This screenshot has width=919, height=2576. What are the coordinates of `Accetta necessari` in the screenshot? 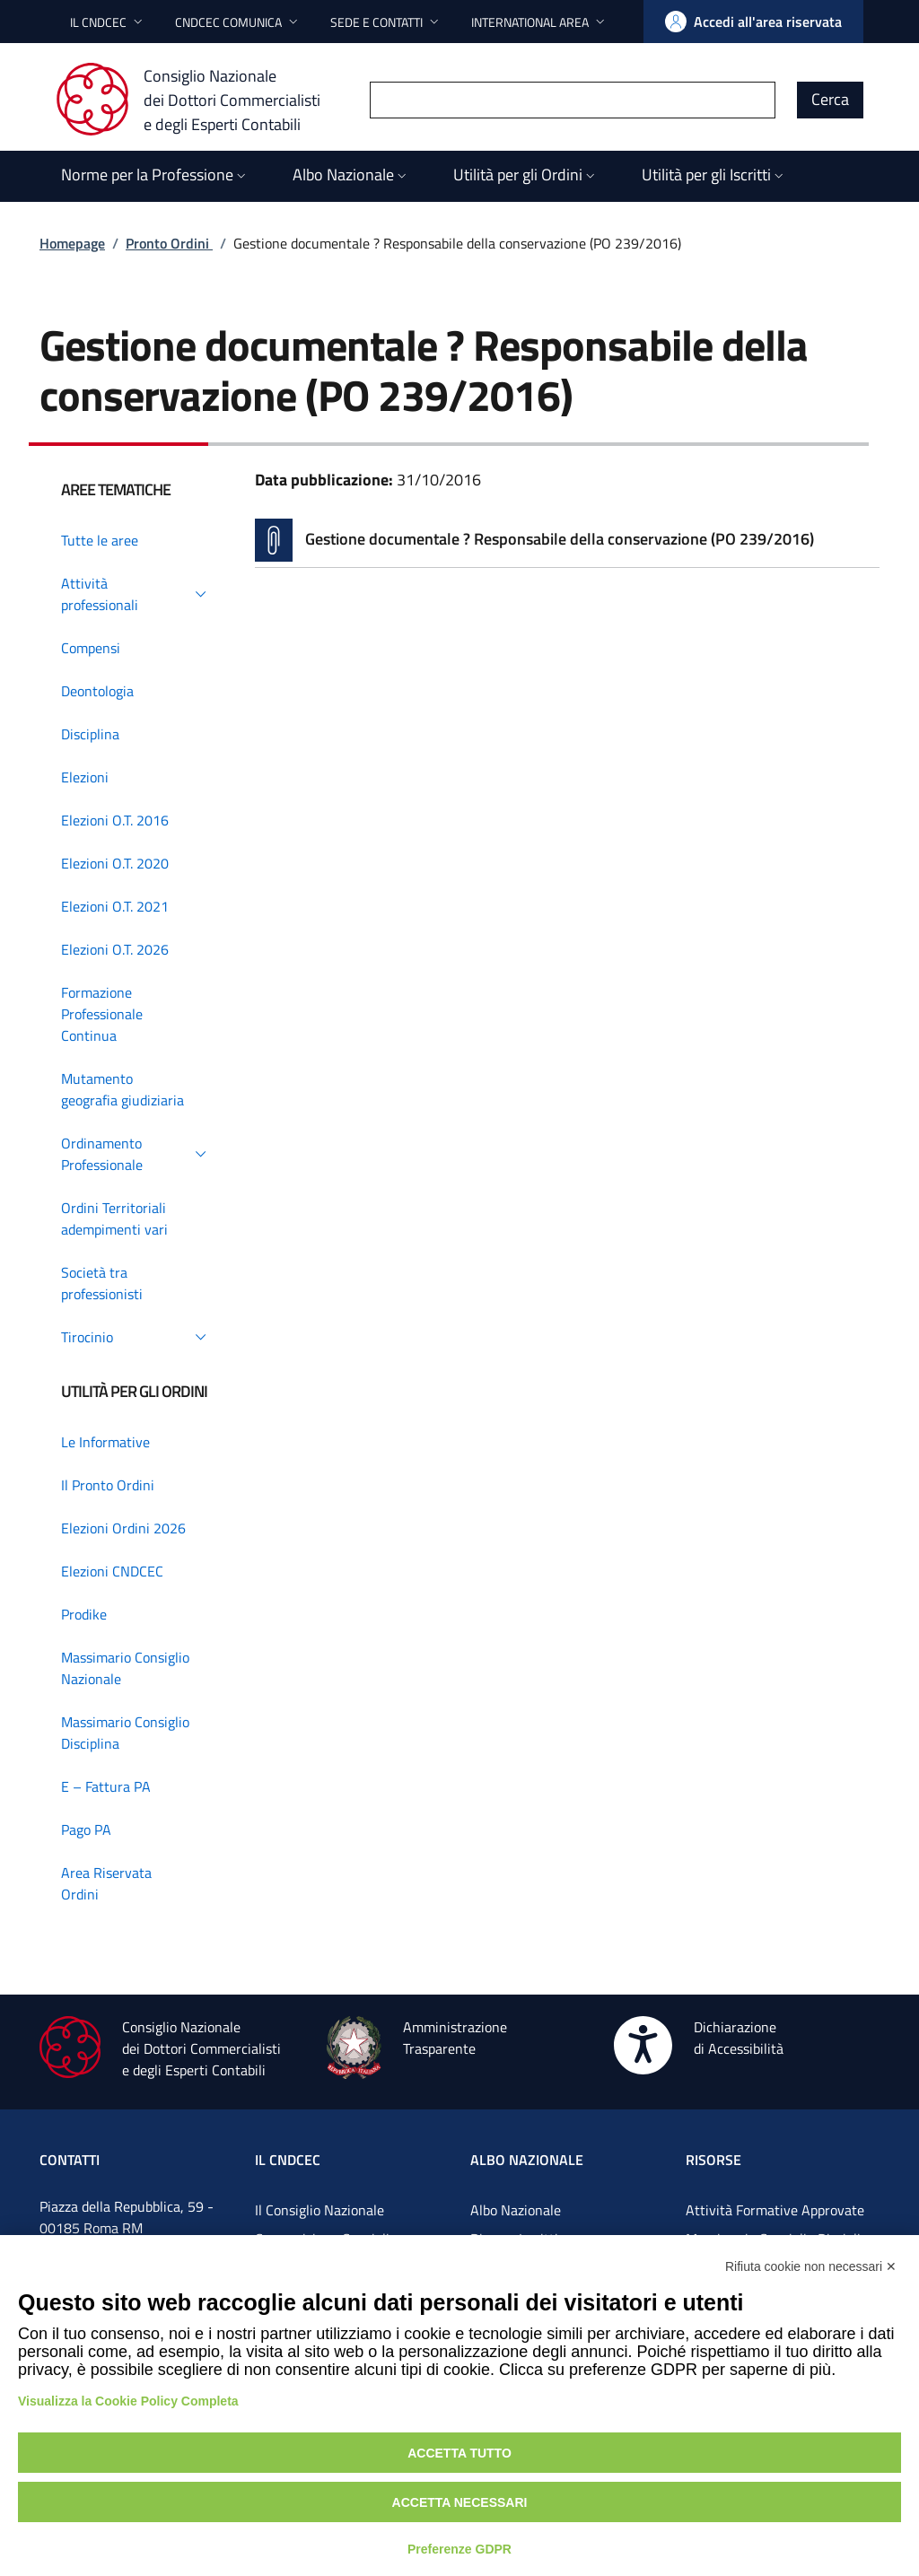 It's located at (460, 2502).